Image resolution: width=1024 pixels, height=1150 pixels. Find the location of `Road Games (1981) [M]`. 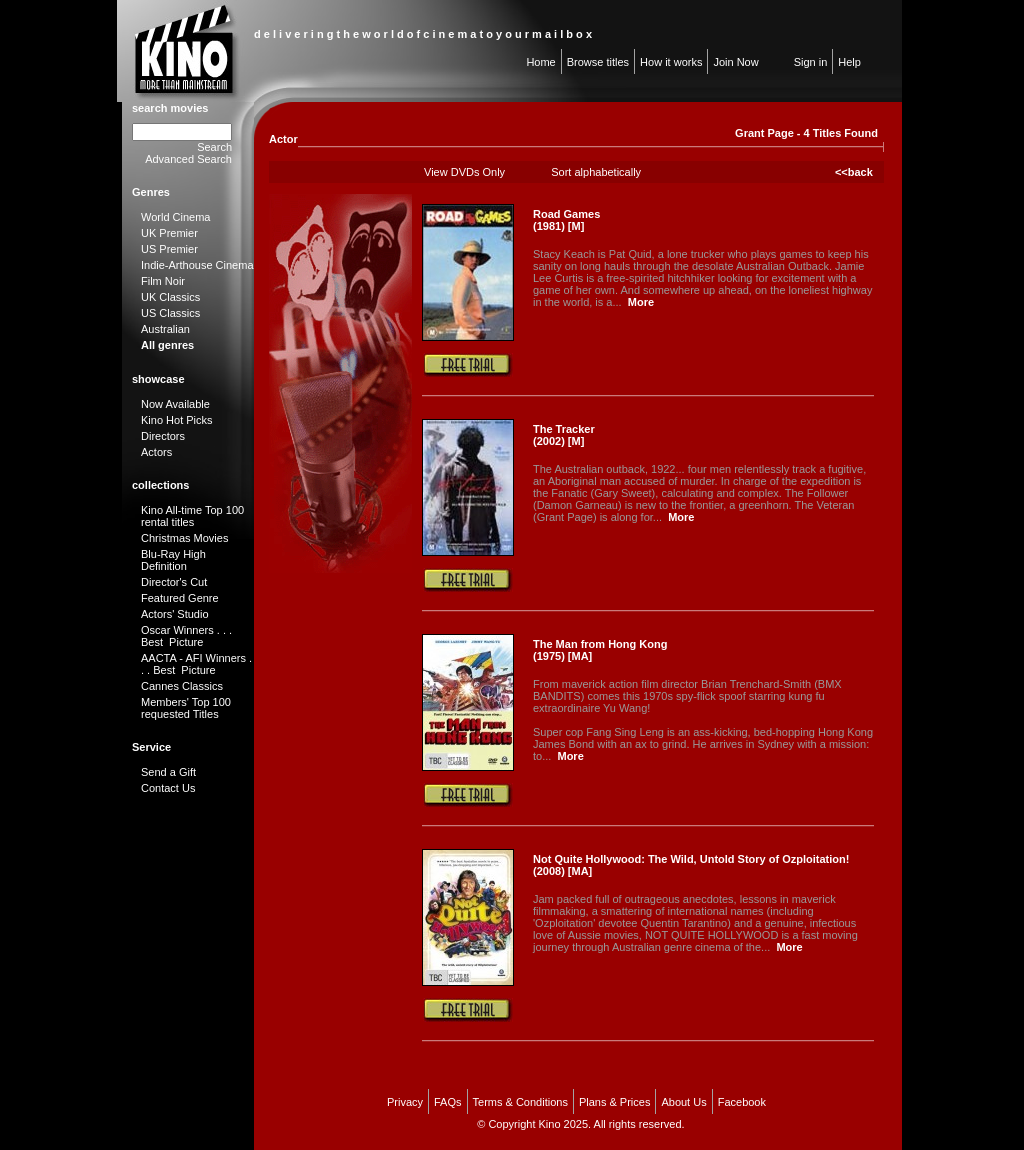

Road Games (1981) [M] is located at coordinates (566, 220).